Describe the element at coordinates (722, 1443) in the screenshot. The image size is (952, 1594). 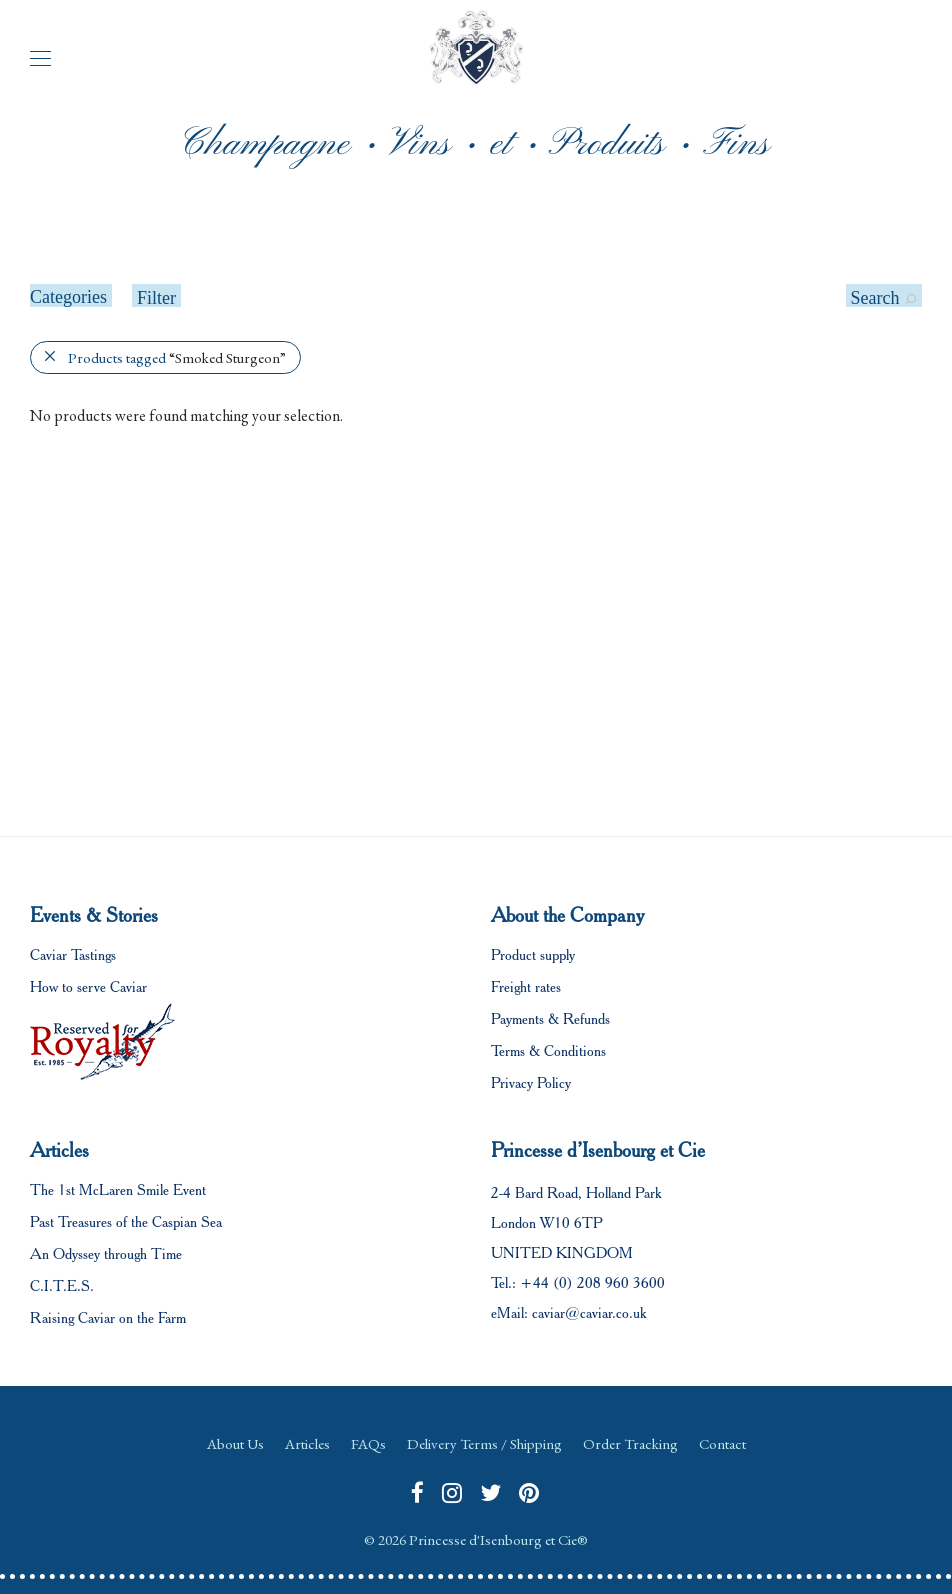
I see `Contact` at that location.